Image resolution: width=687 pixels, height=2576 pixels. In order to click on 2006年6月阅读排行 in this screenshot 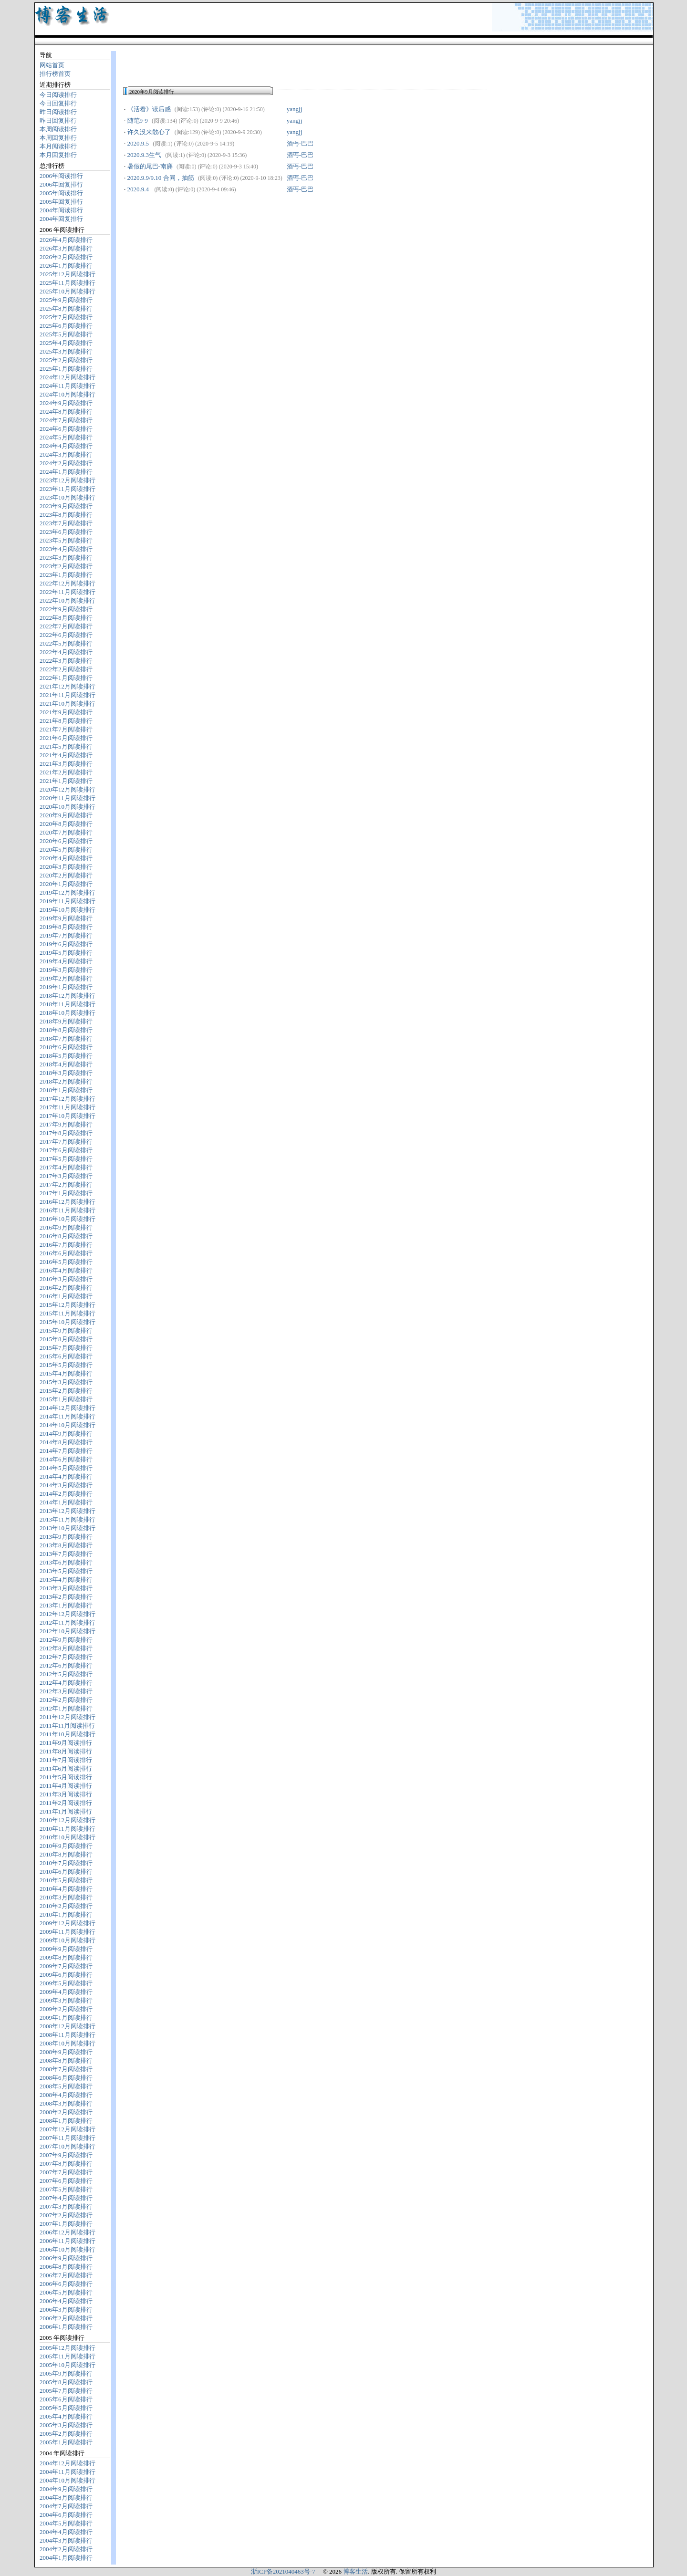, I will do `click(66, 2283)`.